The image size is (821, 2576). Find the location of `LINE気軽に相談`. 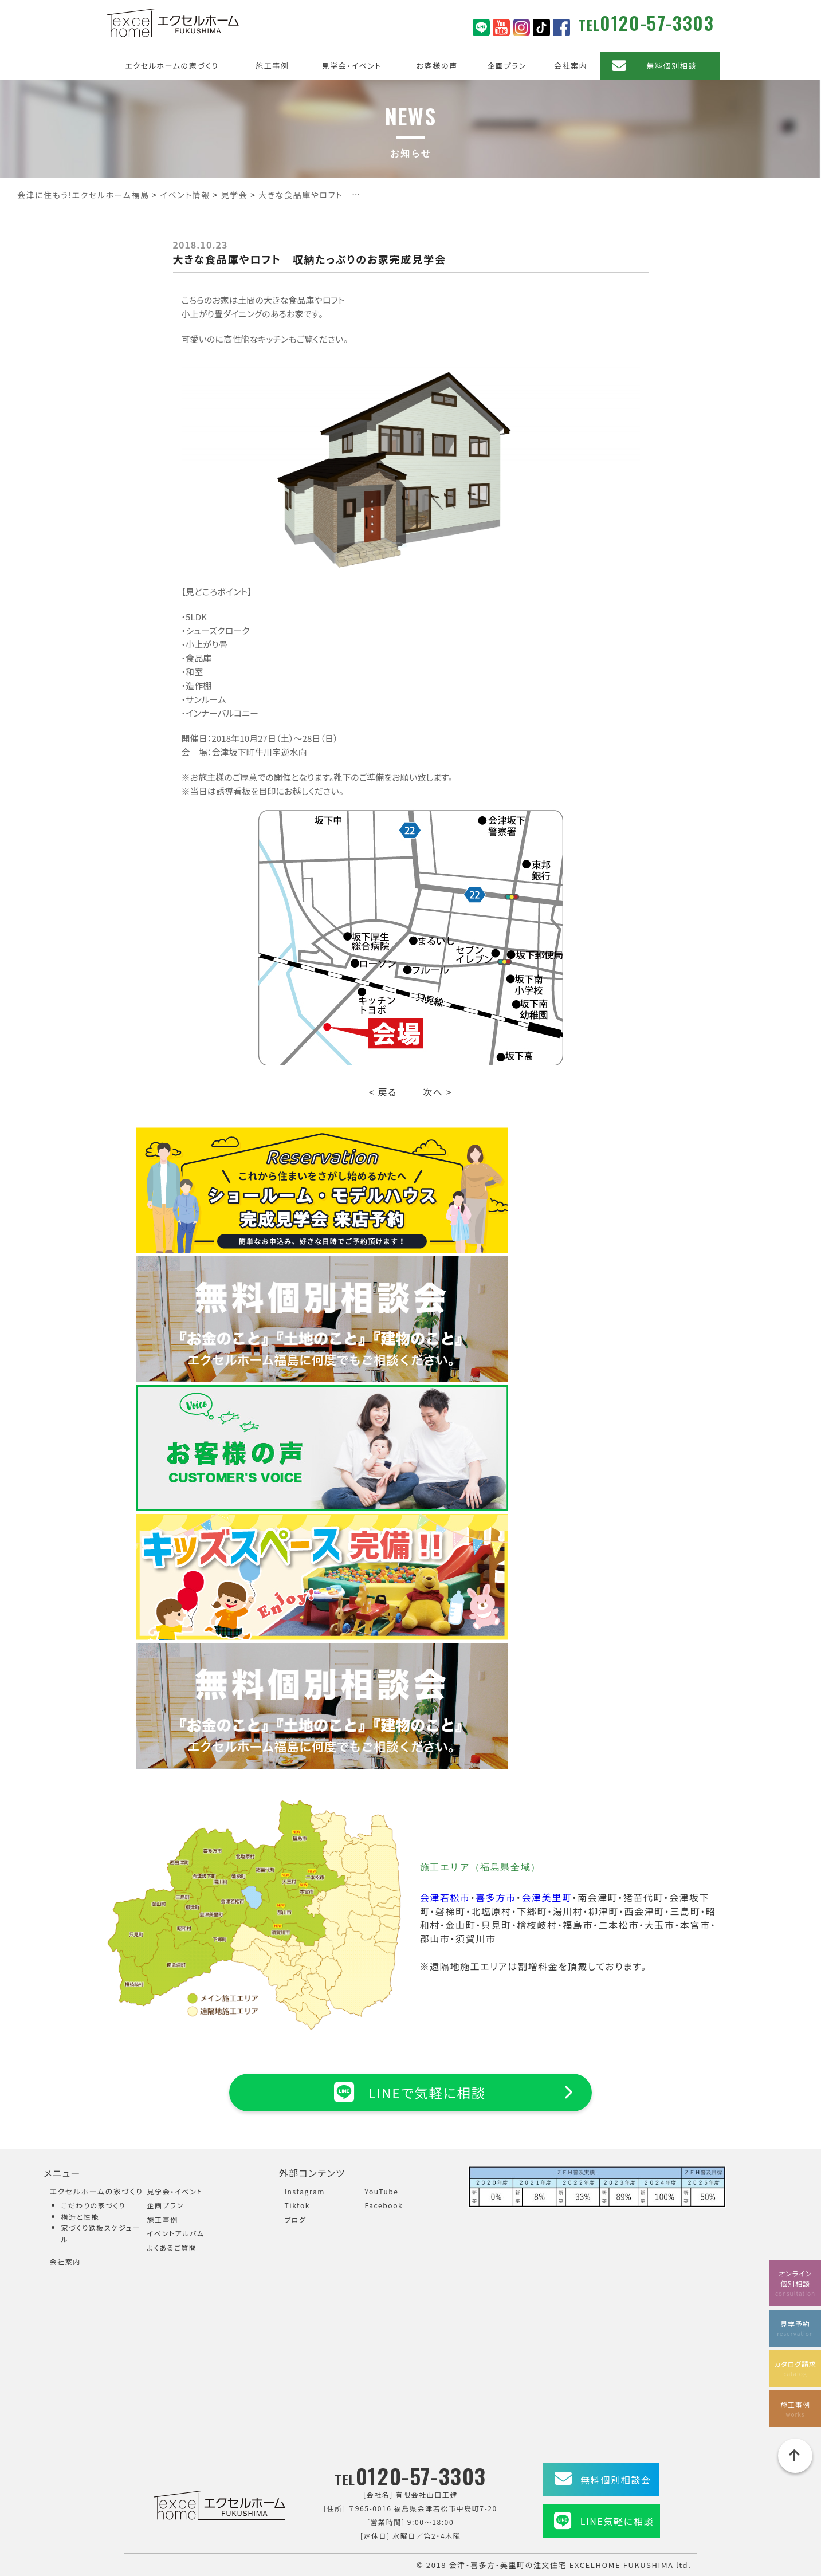

LINE気軽に相談 is located at coordinates (617, 2521).